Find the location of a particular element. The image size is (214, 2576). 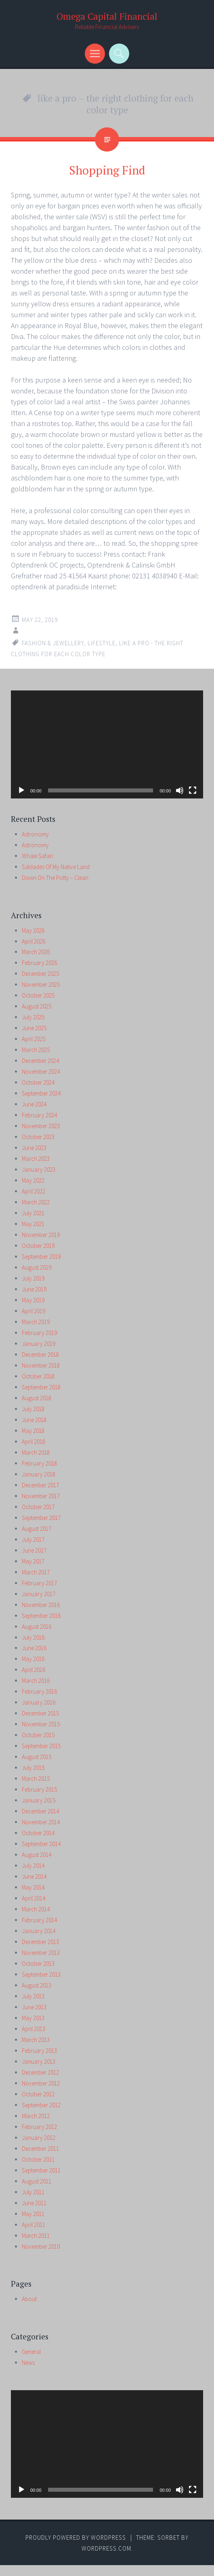

January 2013 is located at coordinates (38, 2061).